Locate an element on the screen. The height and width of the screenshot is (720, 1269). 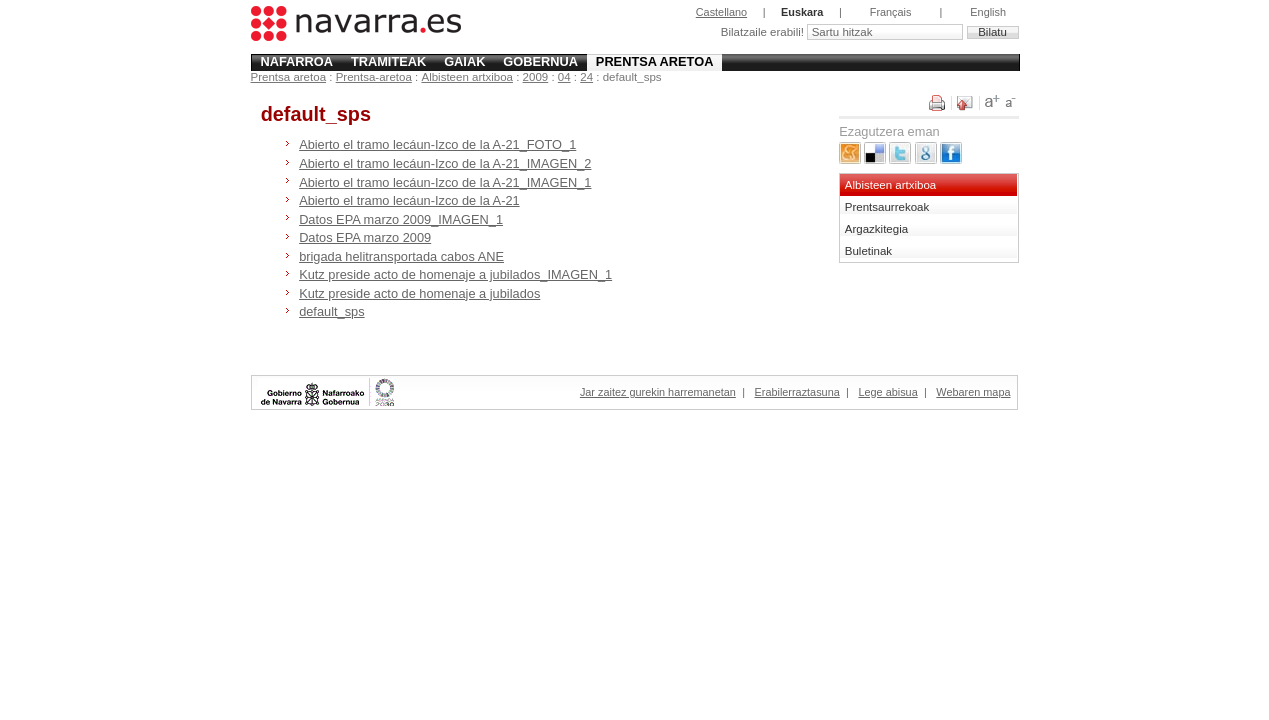
Kutz preside acto de homenaje a jubilados is located at coordinates (419, 293).